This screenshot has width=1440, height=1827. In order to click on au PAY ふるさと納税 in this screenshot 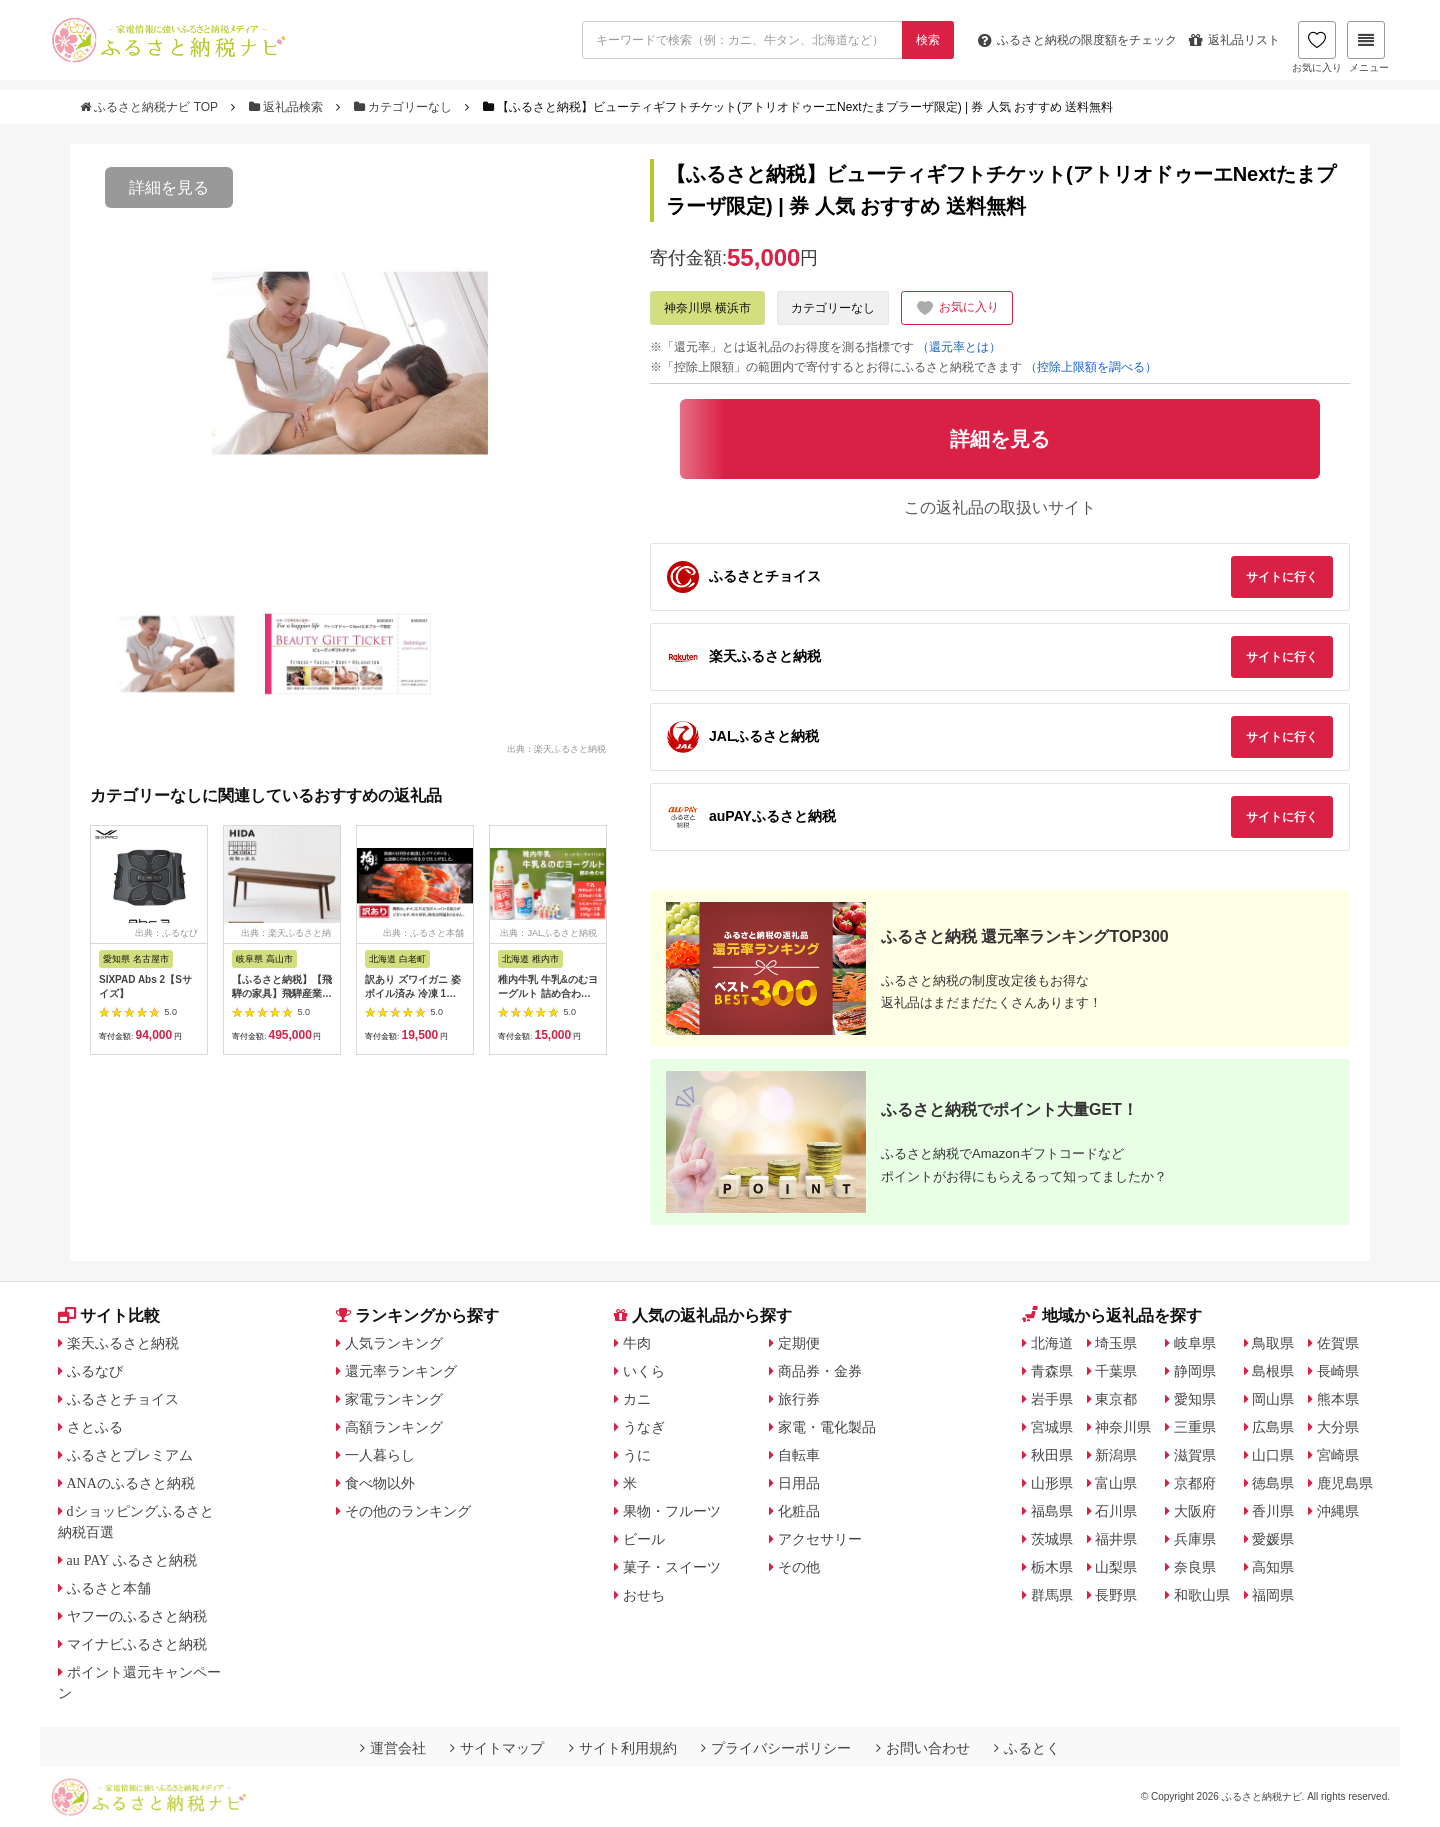, I will do `click(132, 1560)`.